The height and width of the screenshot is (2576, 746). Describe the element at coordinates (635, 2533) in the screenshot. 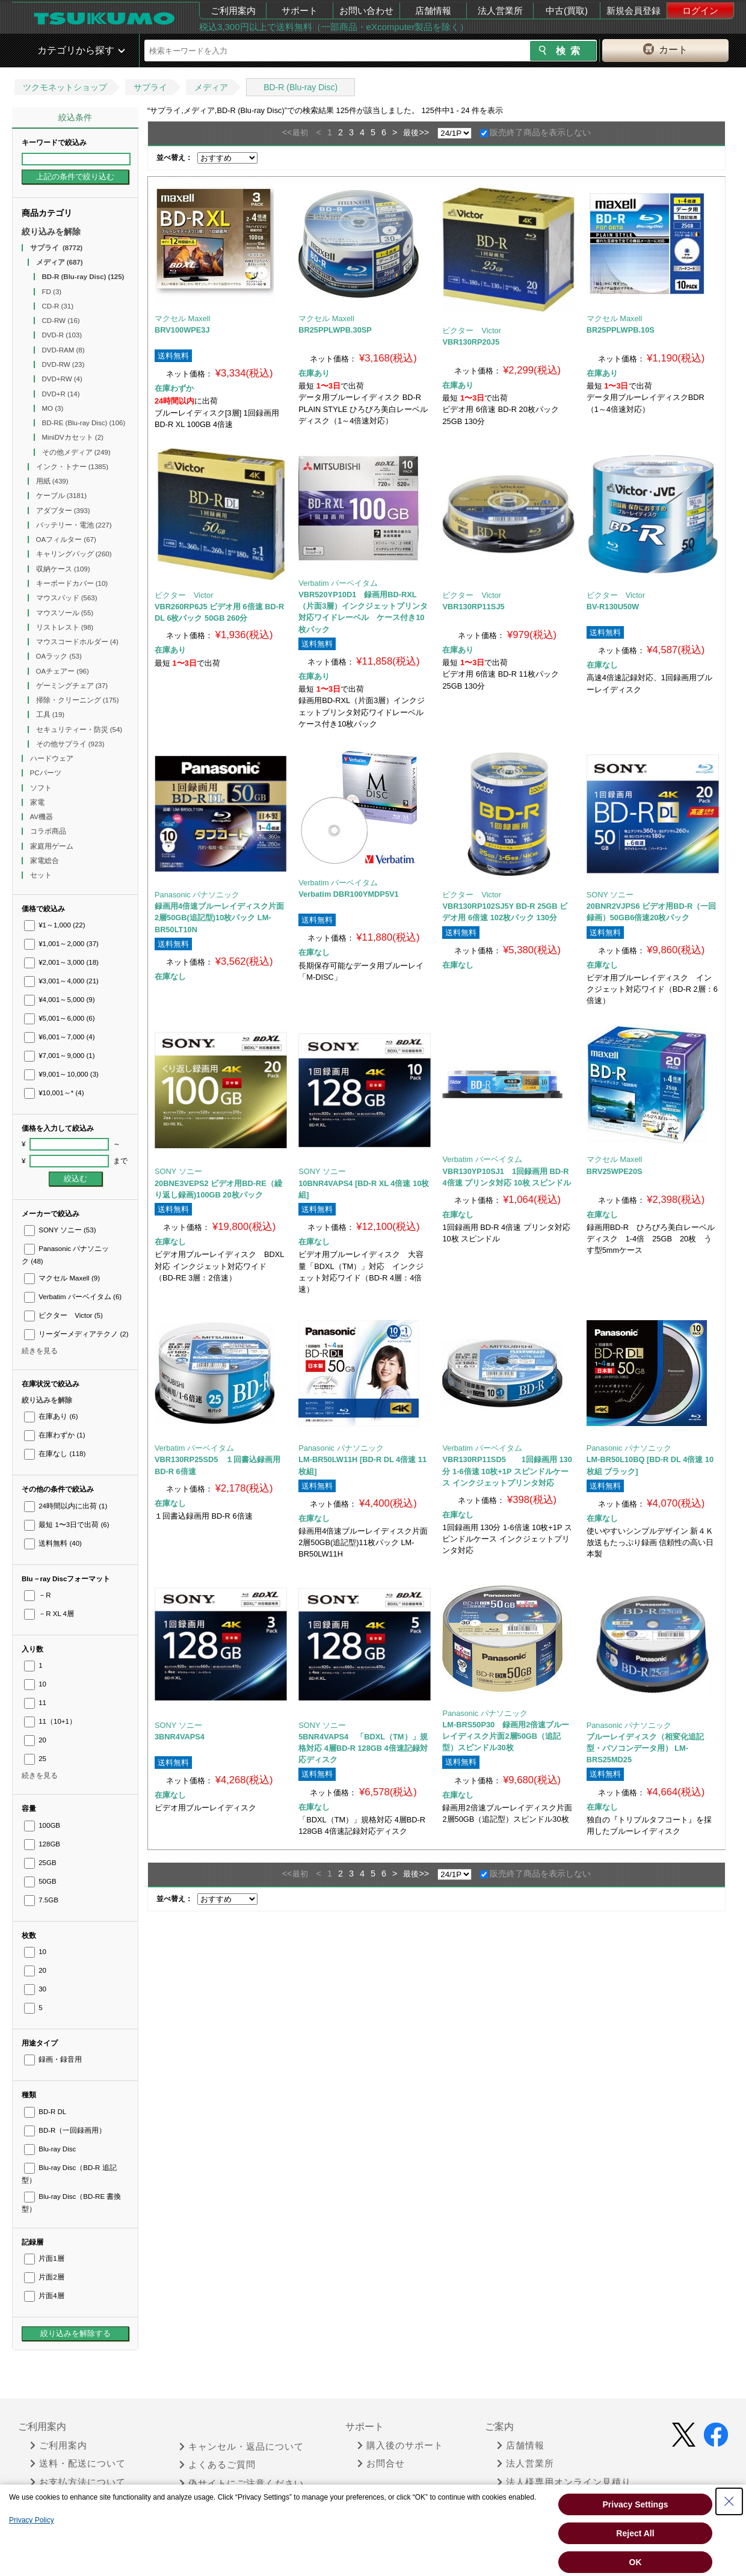

I see `Reject All` at that location.